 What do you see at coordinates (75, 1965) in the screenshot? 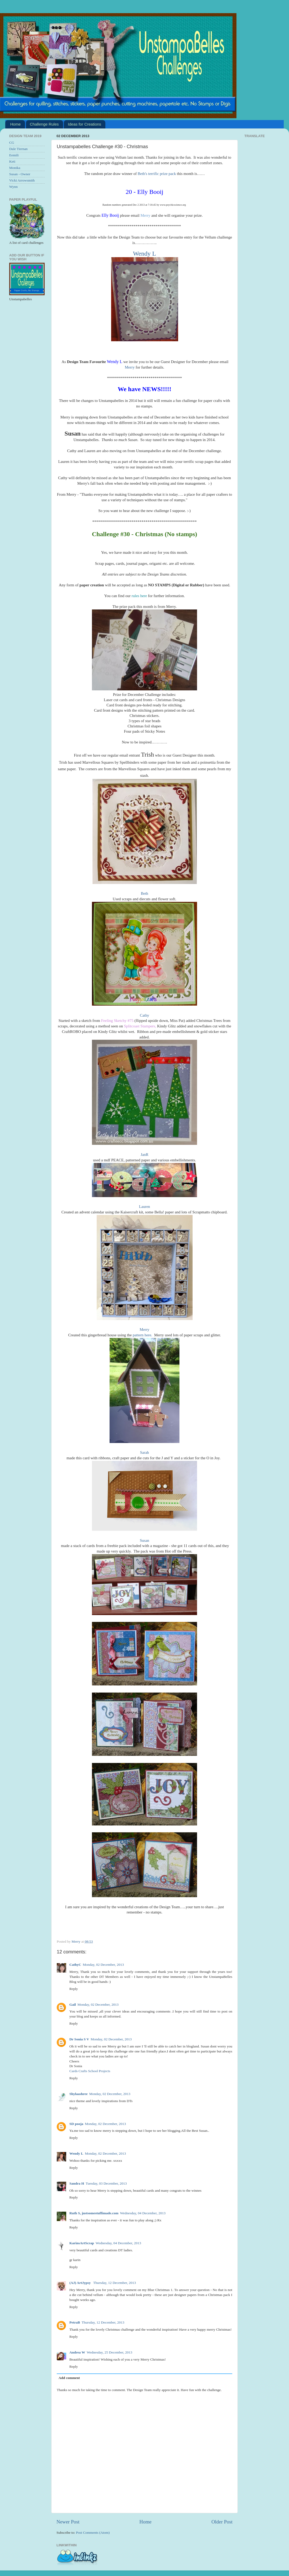
I see `CathyC` at bounding box center [75, 1965].